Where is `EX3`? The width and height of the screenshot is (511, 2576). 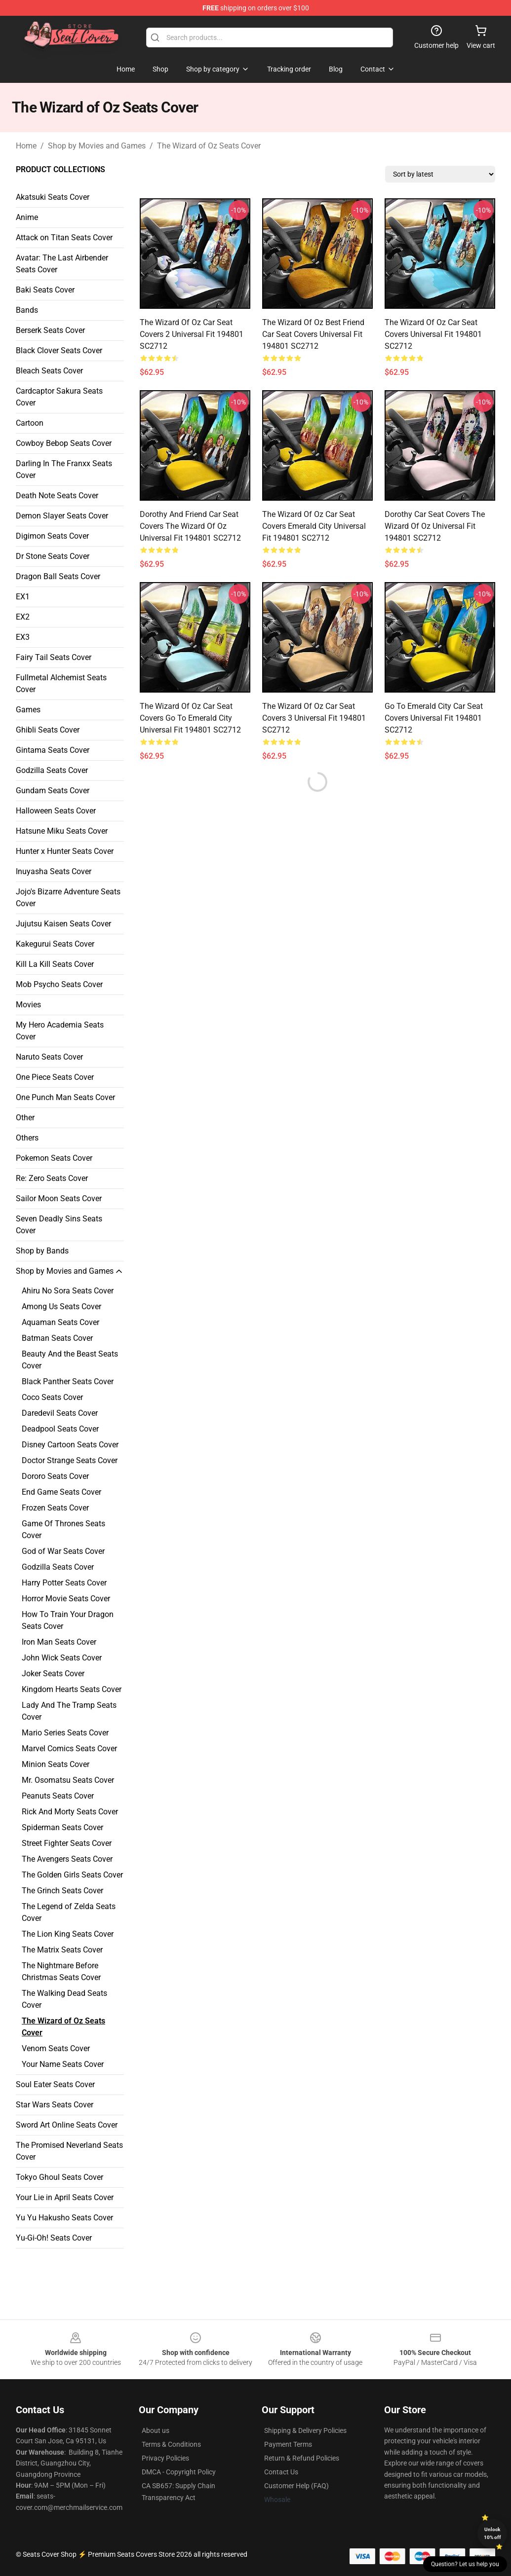 EX3 is located at coordinates (23, 637).